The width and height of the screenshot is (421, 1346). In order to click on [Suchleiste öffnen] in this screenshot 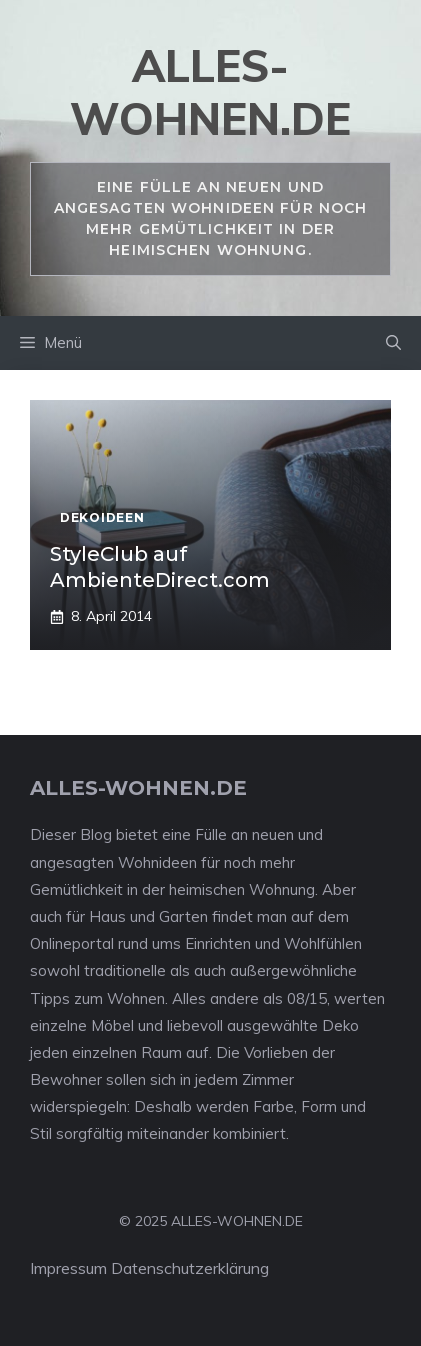, I will do `click(393, 343)`.